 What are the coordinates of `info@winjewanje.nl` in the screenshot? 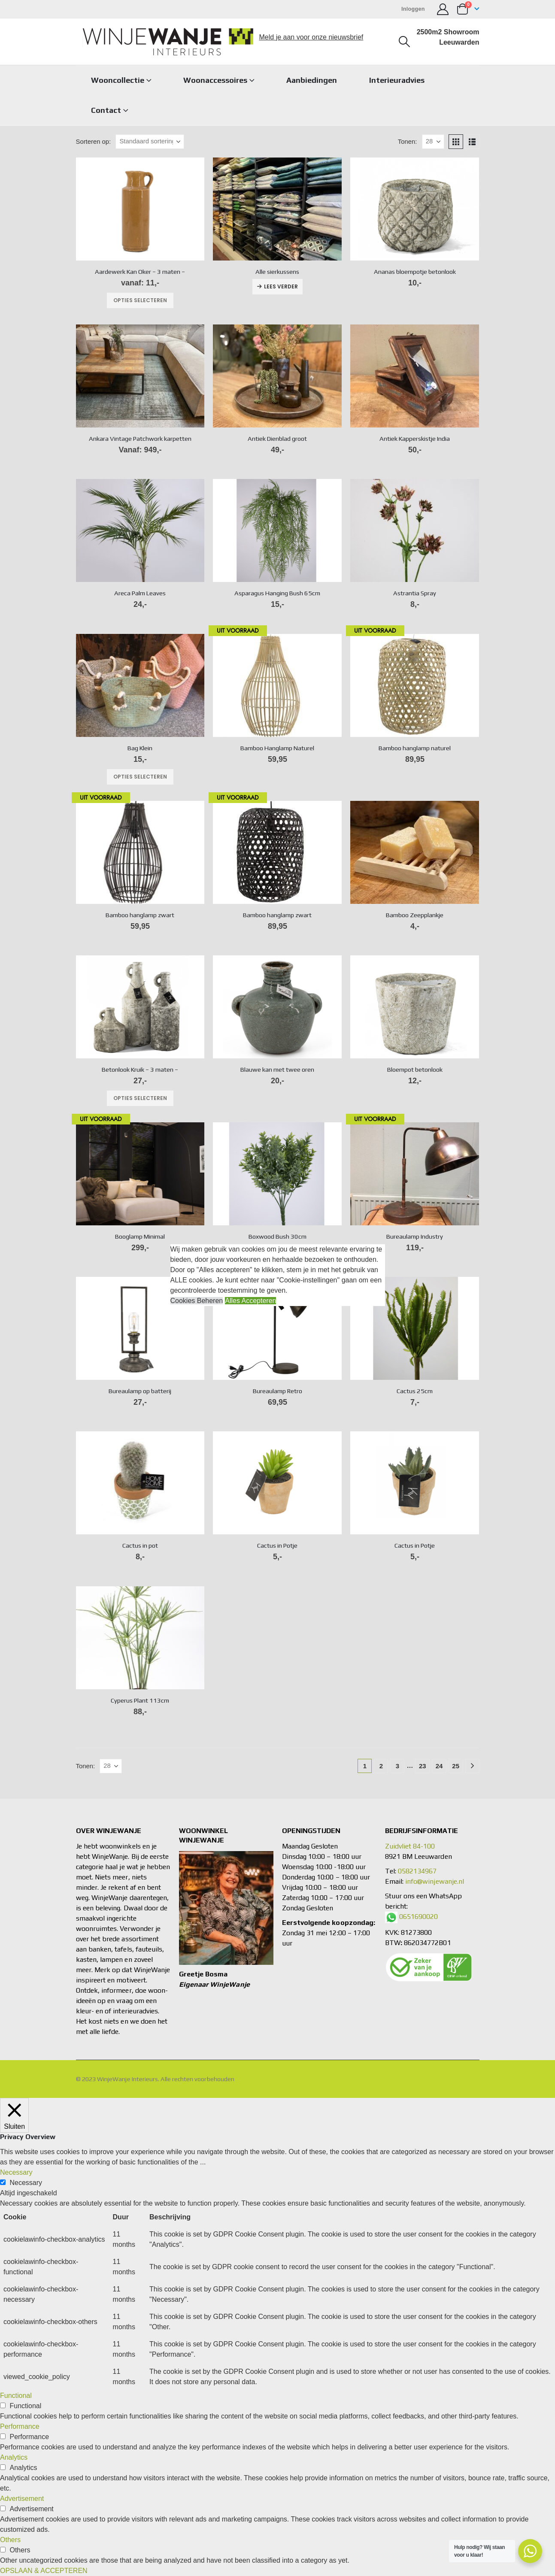 It's located at (434, 1881).